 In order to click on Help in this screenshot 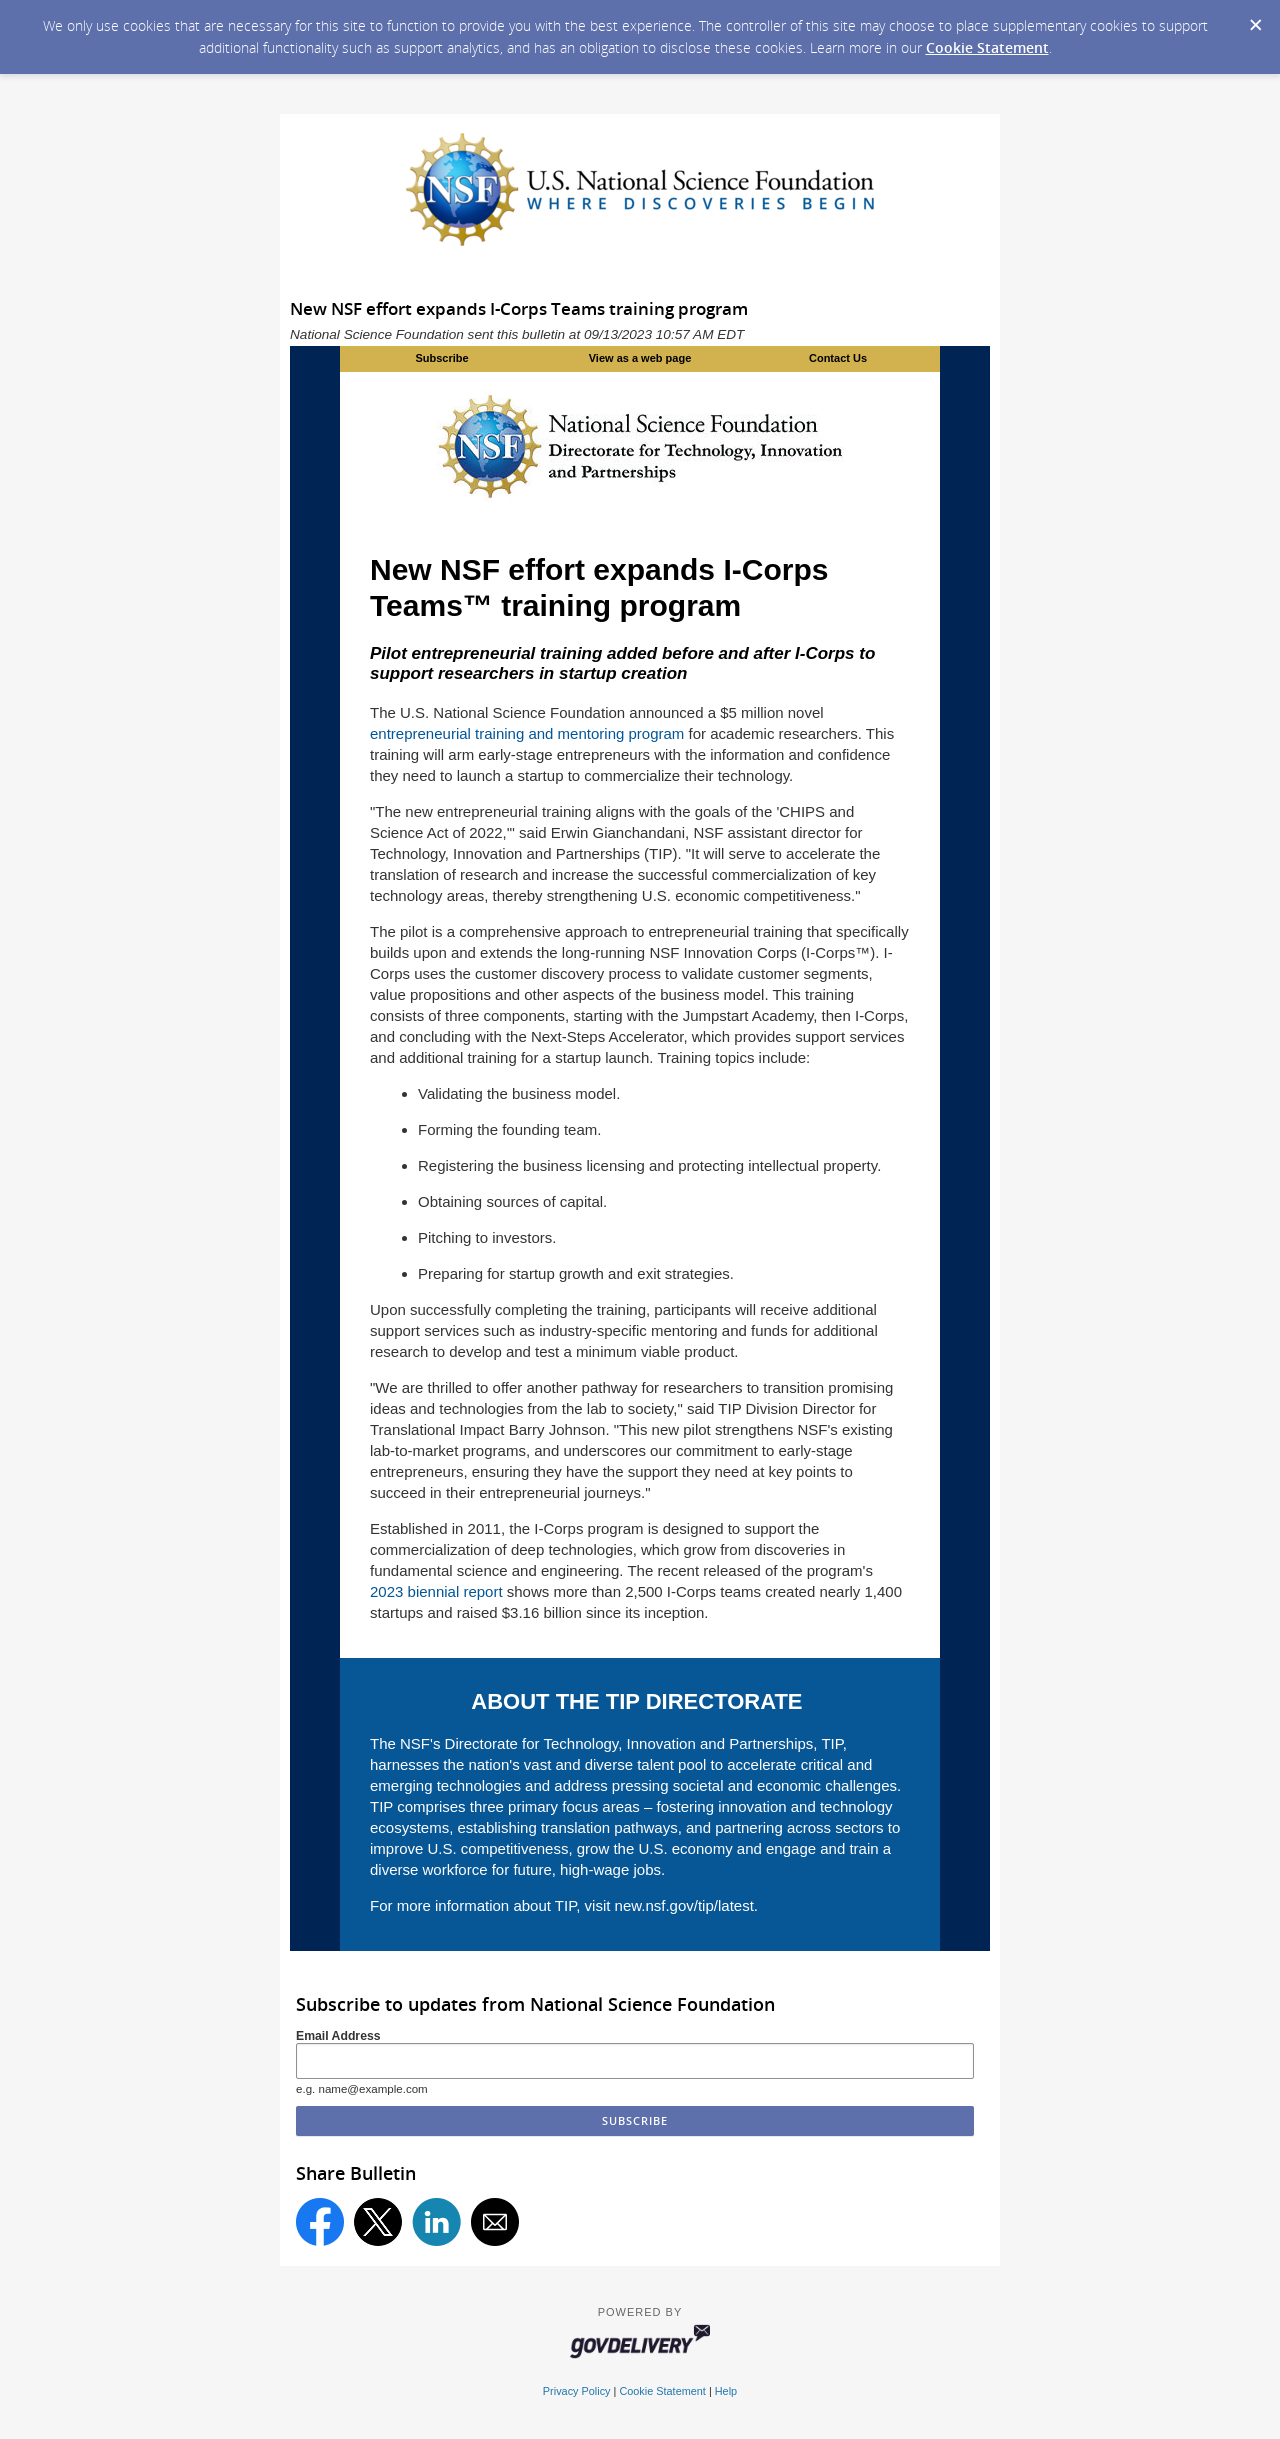, I will do `click(726, 2391)`.